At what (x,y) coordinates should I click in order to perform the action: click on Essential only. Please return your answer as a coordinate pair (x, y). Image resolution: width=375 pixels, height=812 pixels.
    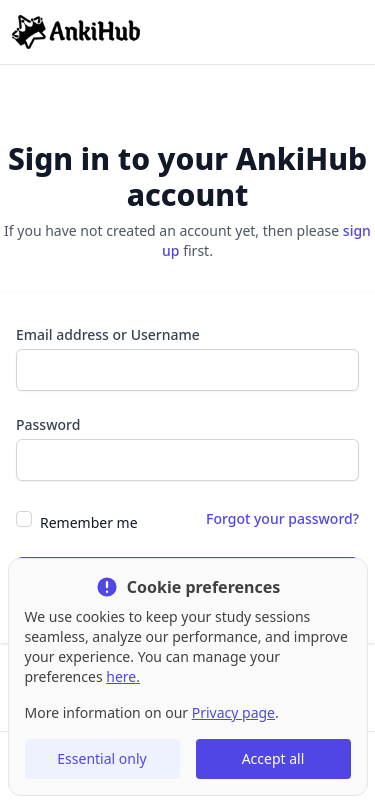
    Looking at the image, I should click on (101, 758).